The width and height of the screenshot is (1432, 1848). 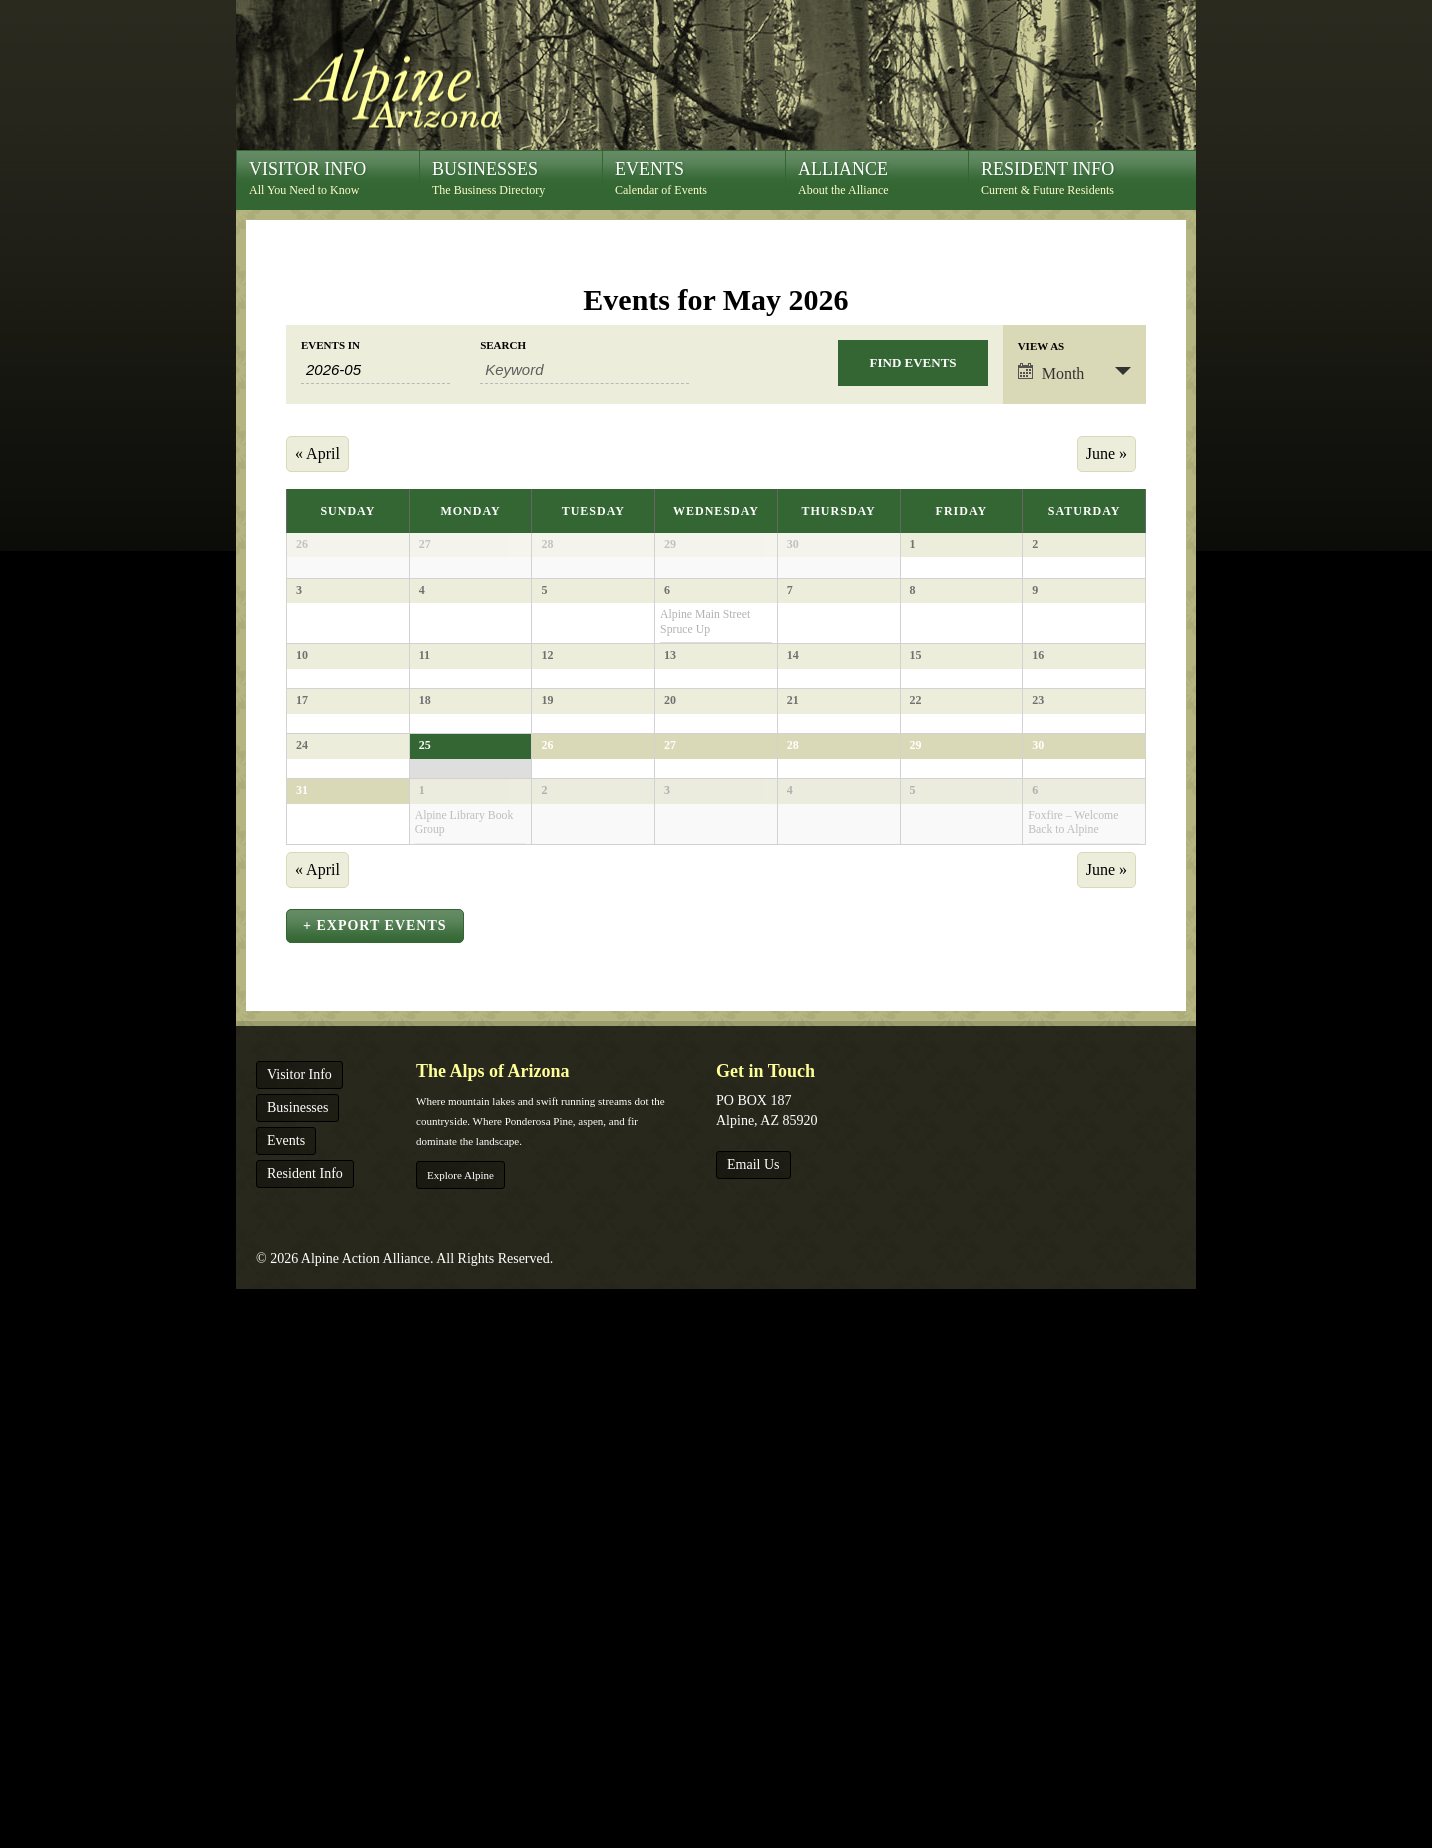 What do you see at coordinates (297, 1666) in the screenshot?
I see `Businesses` at bounding box center [297, 1666].